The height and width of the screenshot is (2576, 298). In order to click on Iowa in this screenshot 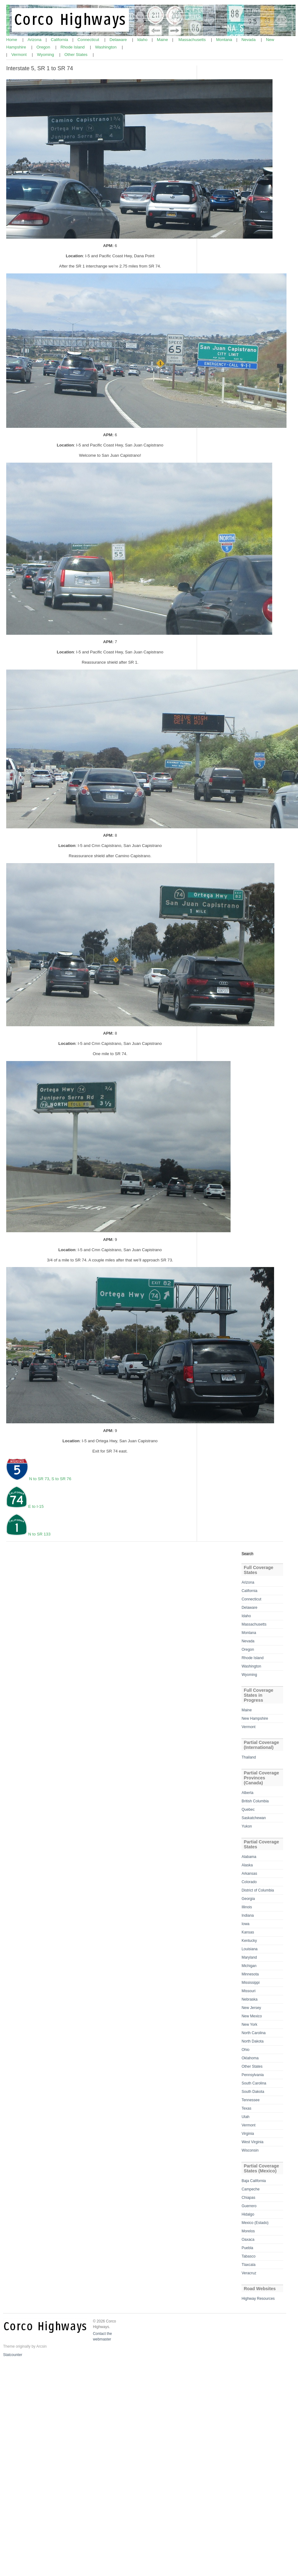, I will do `click(245, 1924)`.